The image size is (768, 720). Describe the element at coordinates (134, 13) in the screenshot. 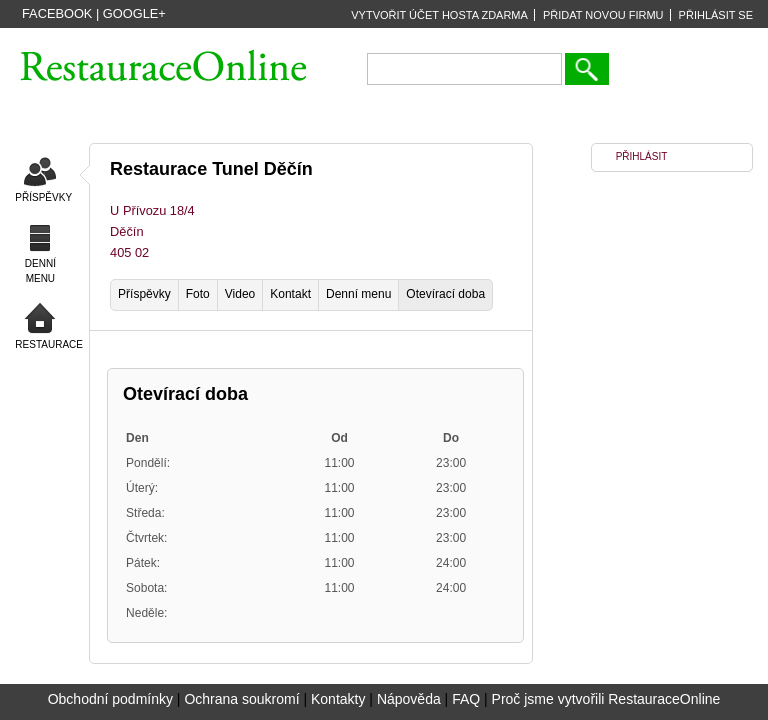

I see `Google+` at that location.